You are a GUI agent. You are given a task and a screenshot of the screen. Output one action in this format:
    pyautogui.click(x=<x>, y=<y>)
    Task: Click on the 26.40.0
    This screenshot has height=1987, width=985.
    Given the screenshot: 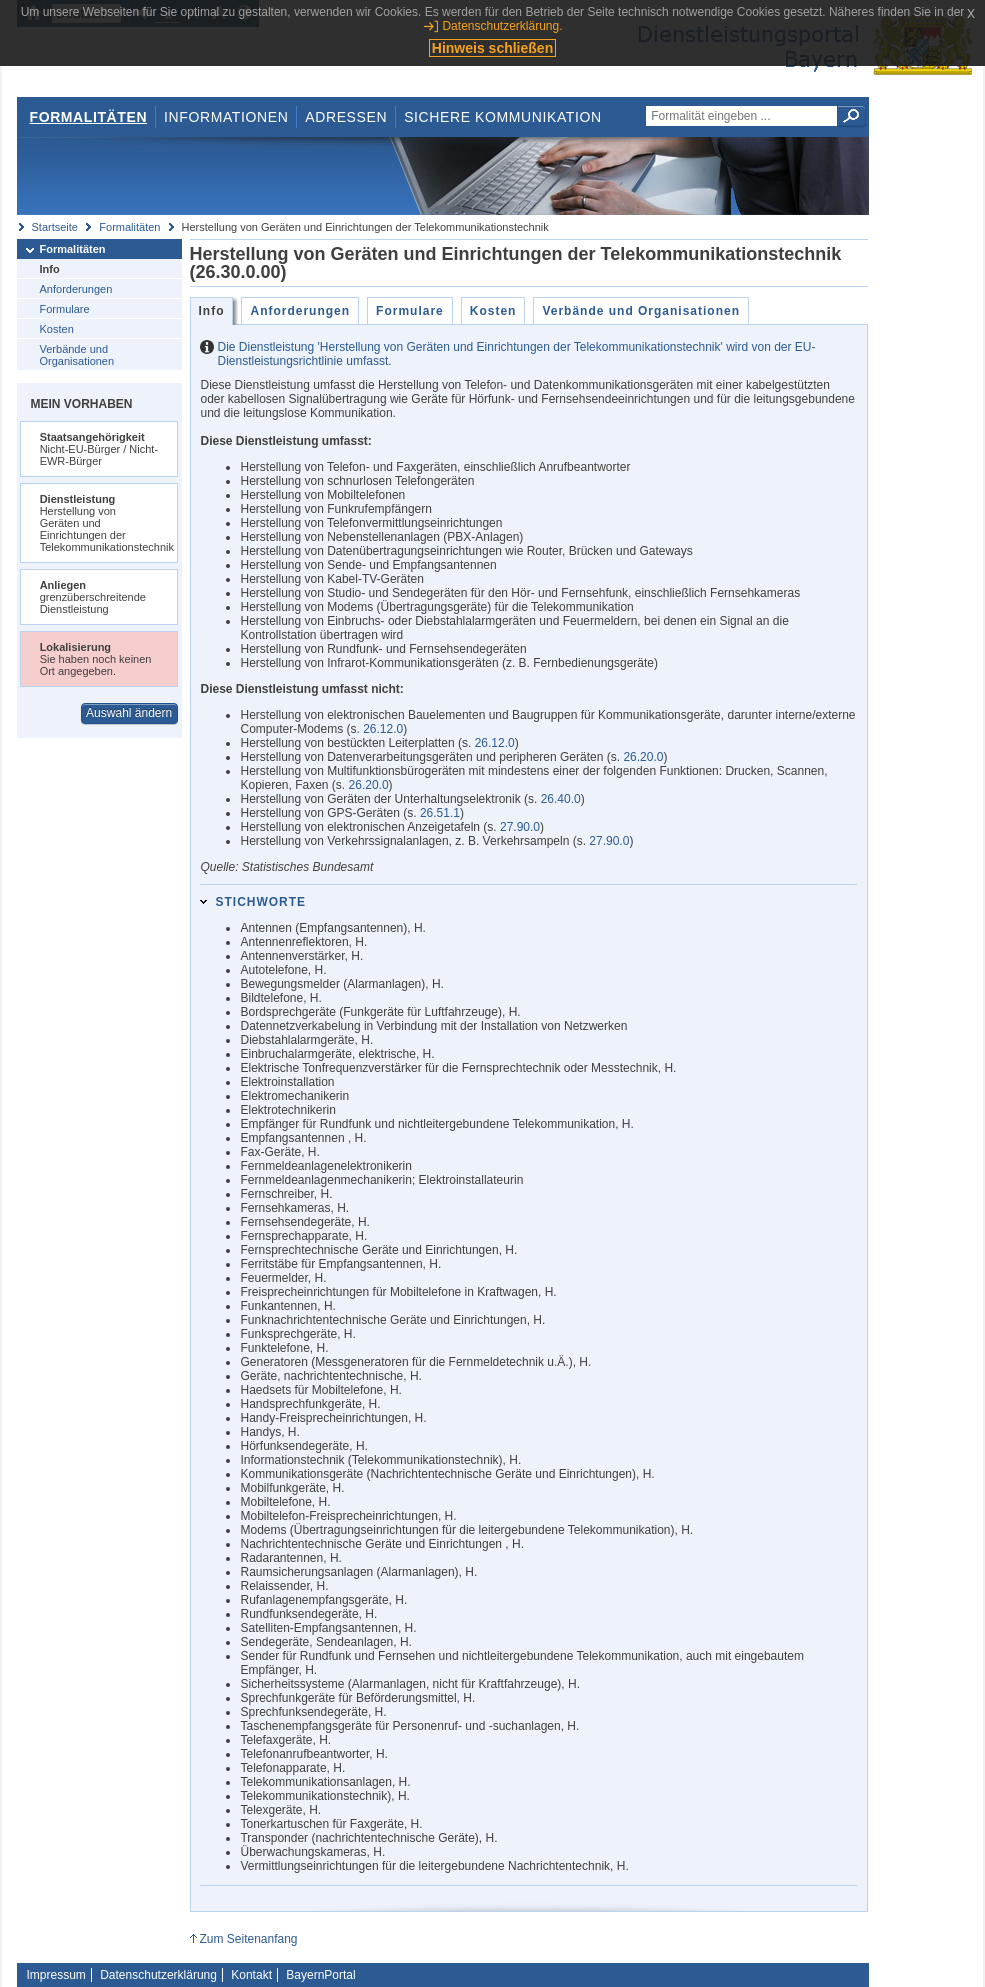 What is the action you would take?
    pyautogui.click(x=561, y=799)
    